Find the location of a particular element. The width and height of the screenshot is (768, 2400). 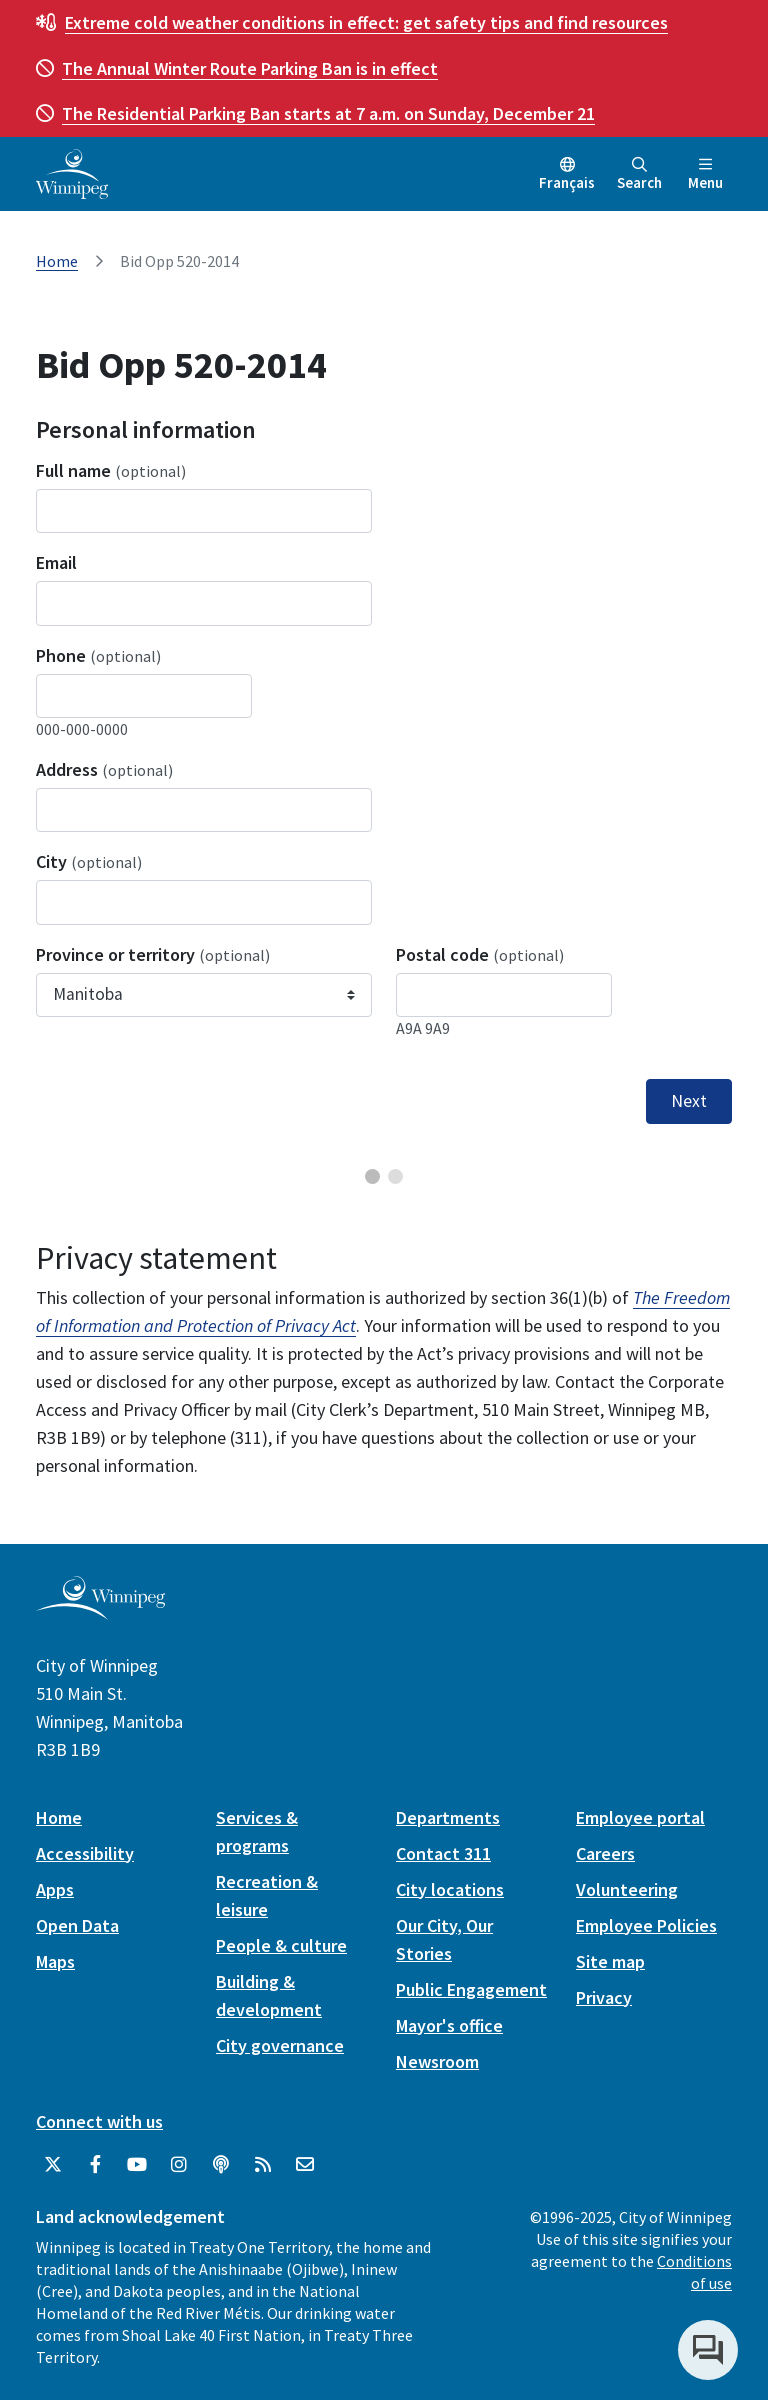

Employee portal is located at coordinates (640, 1817).